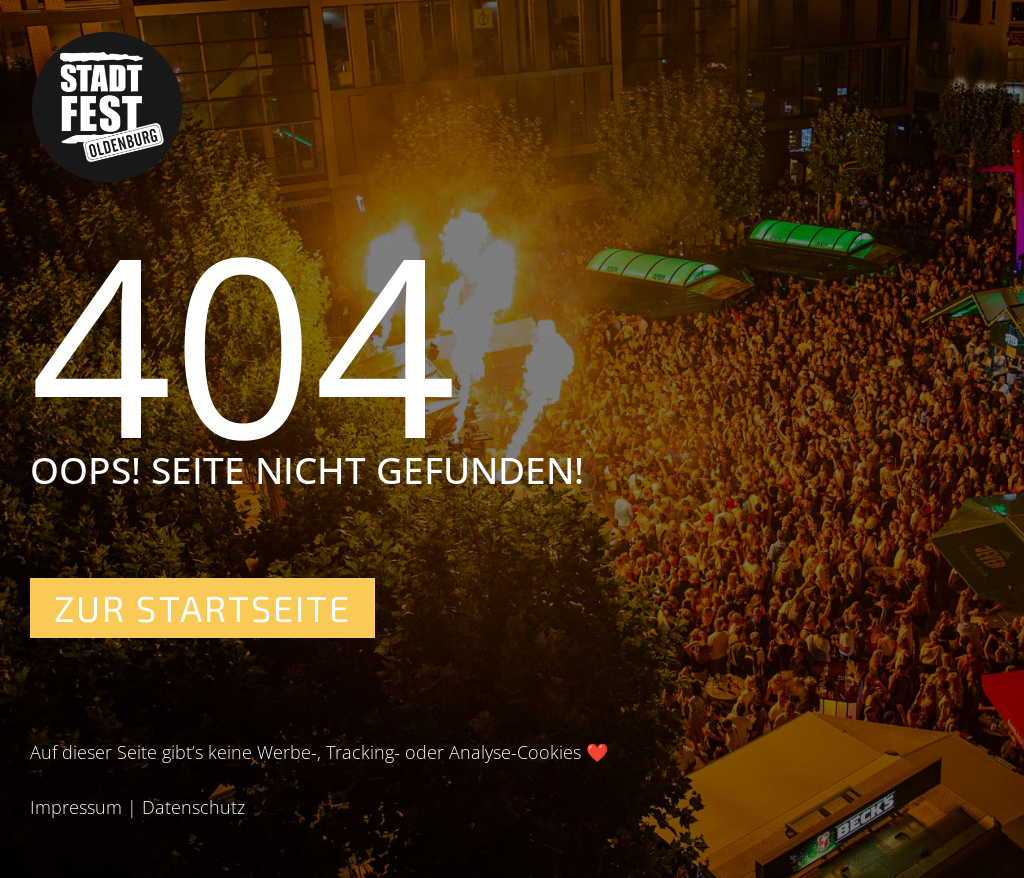 This screenshot has height=878, width=1024. I want to click on Impressum, so click(76, 807).